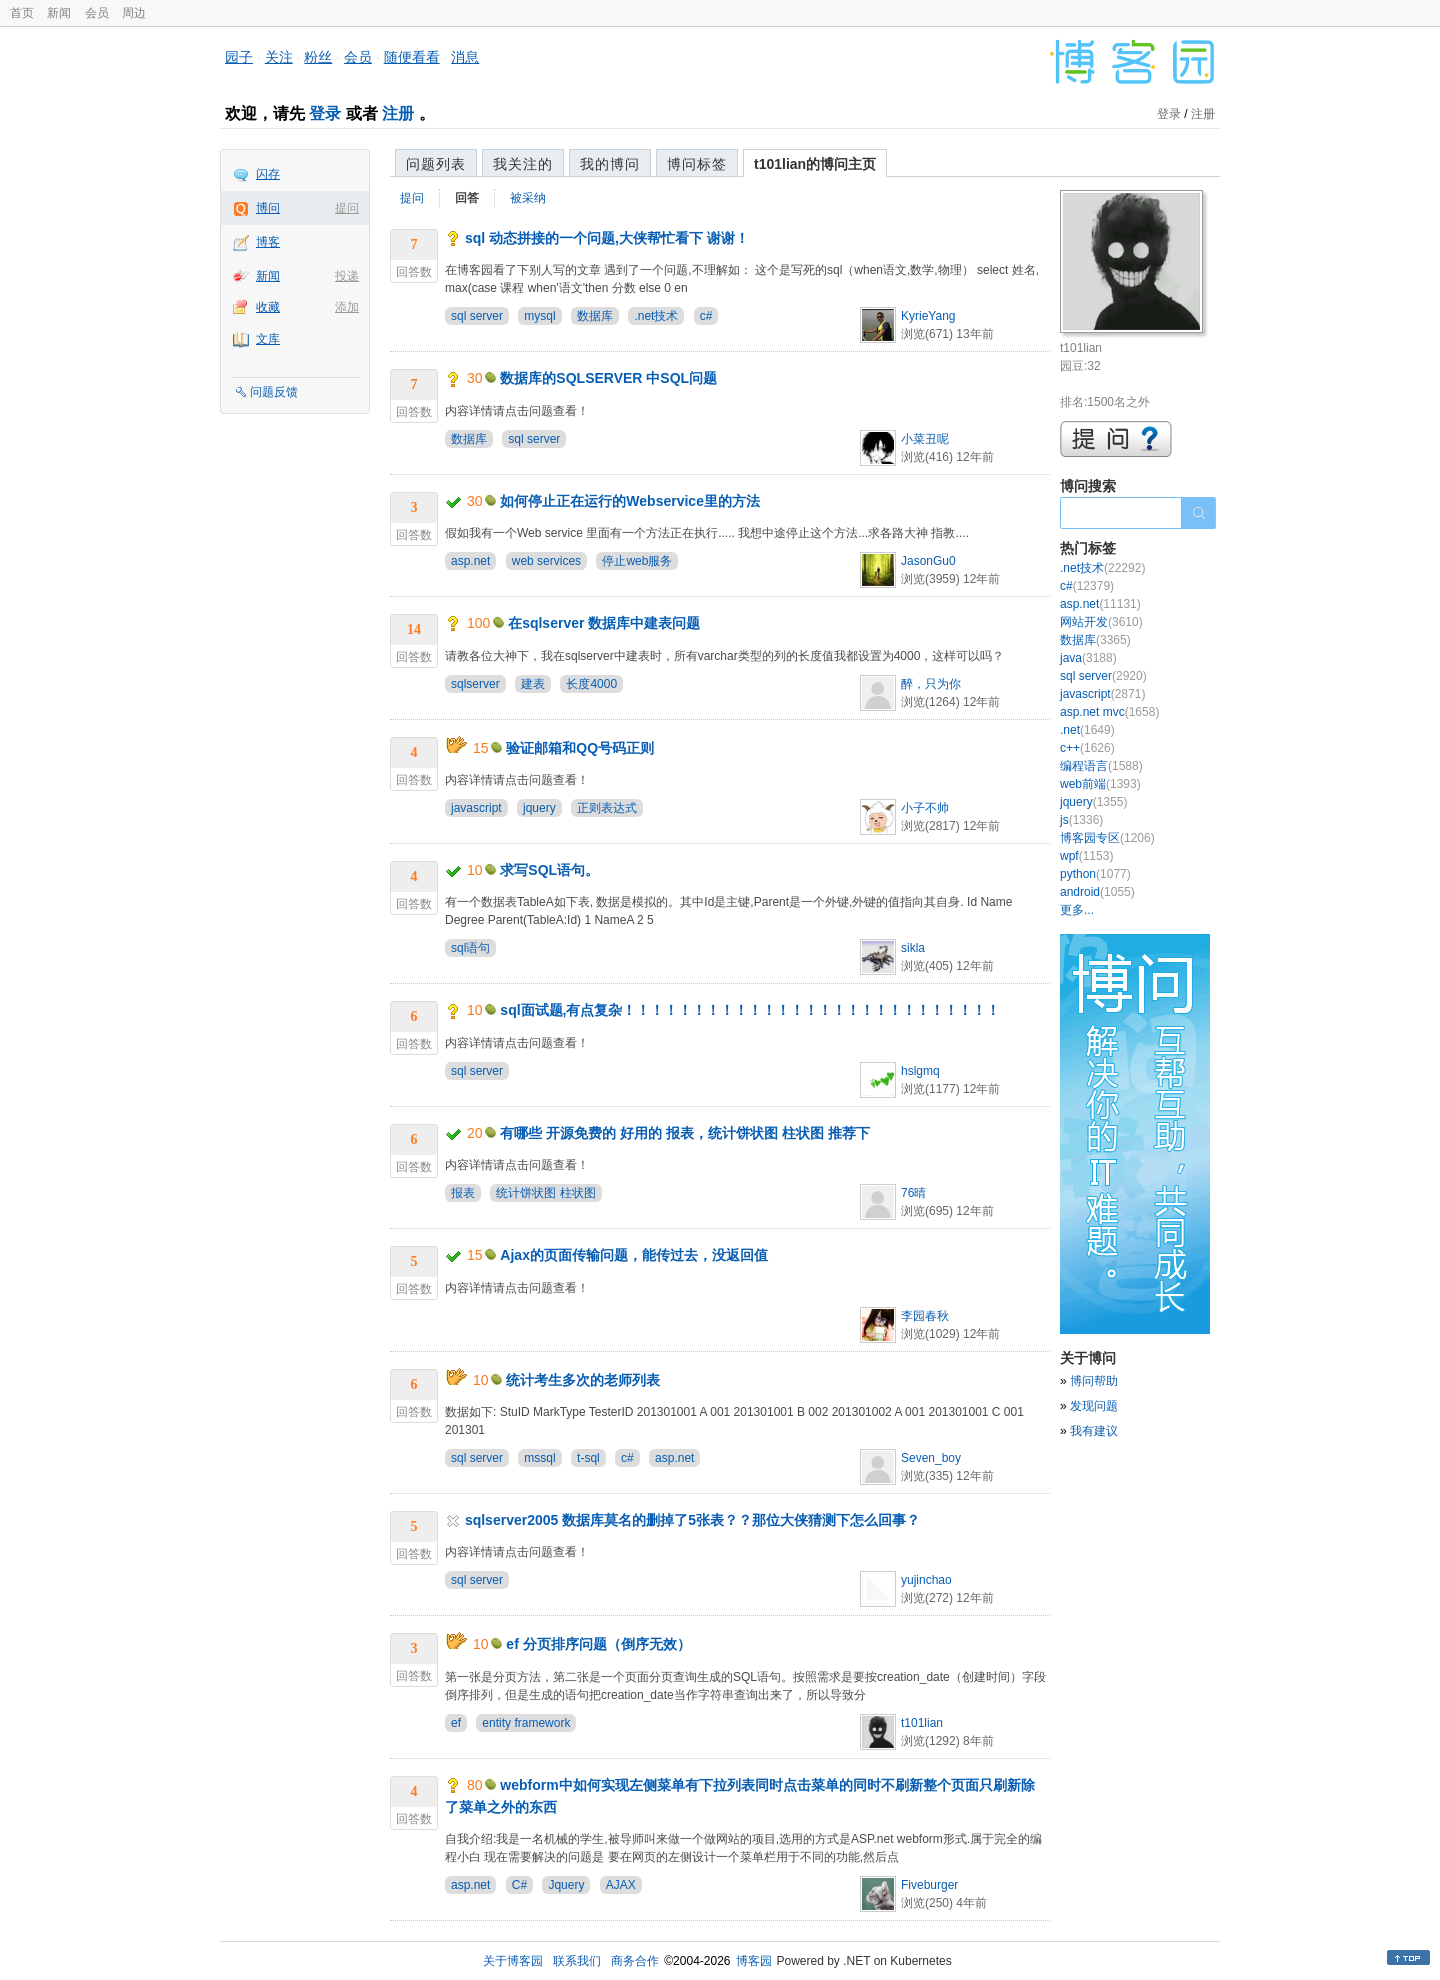 This screenshot has height=1980, width=1440. Describe the element at coordinates (706, 316) in the screenshot. I see `c#` at that location.